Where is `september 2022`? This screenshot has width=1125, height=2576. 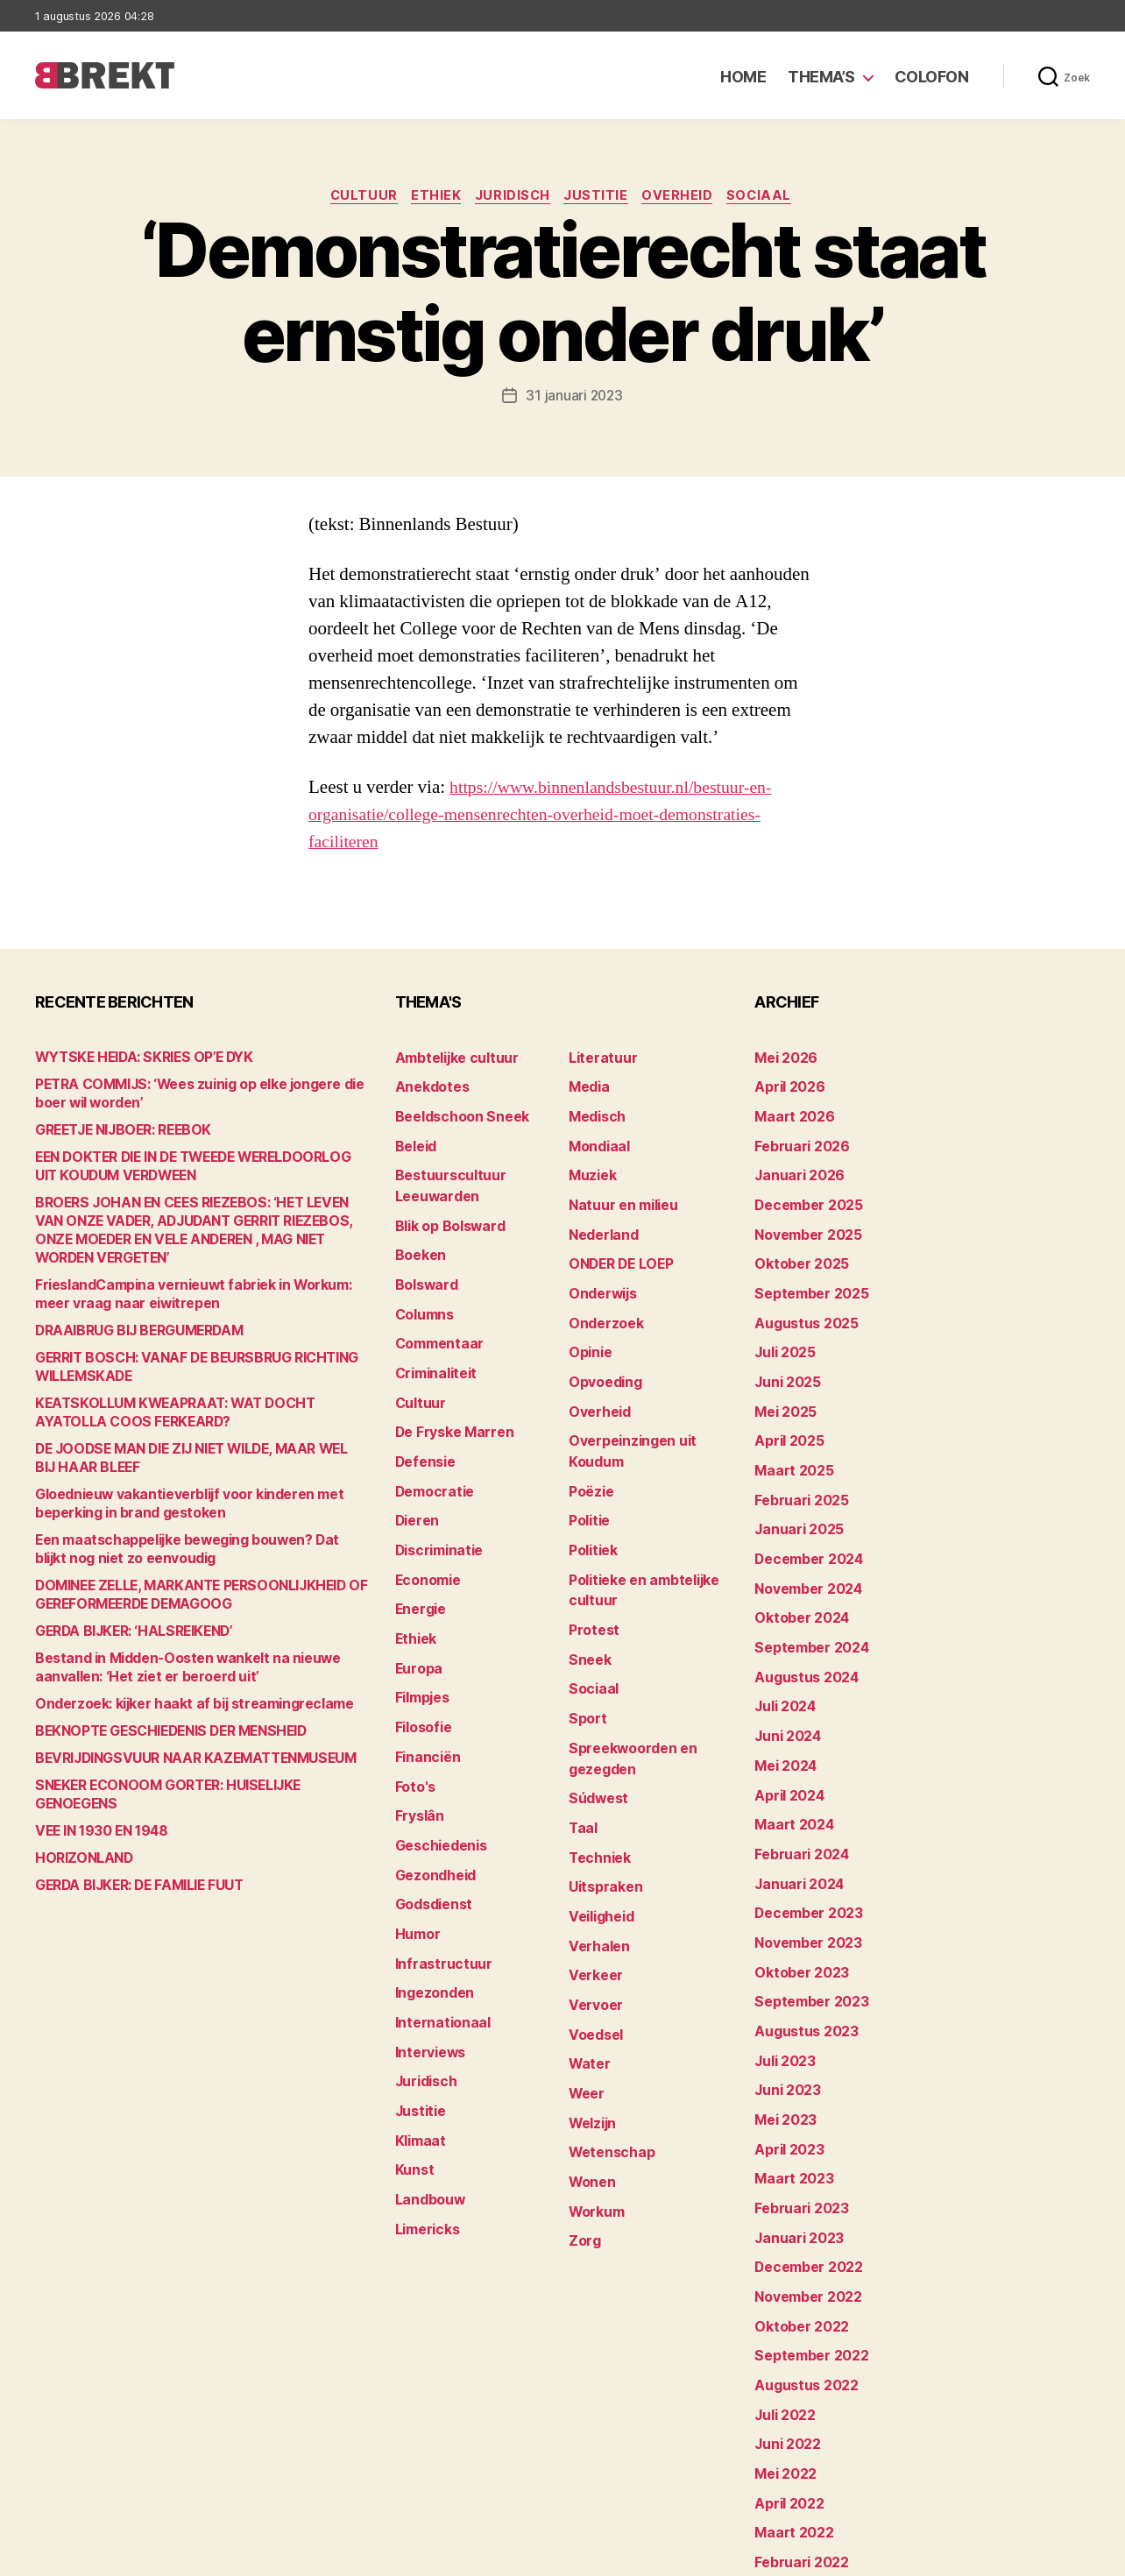
september 2022 is located at coordinates (805, 2254).